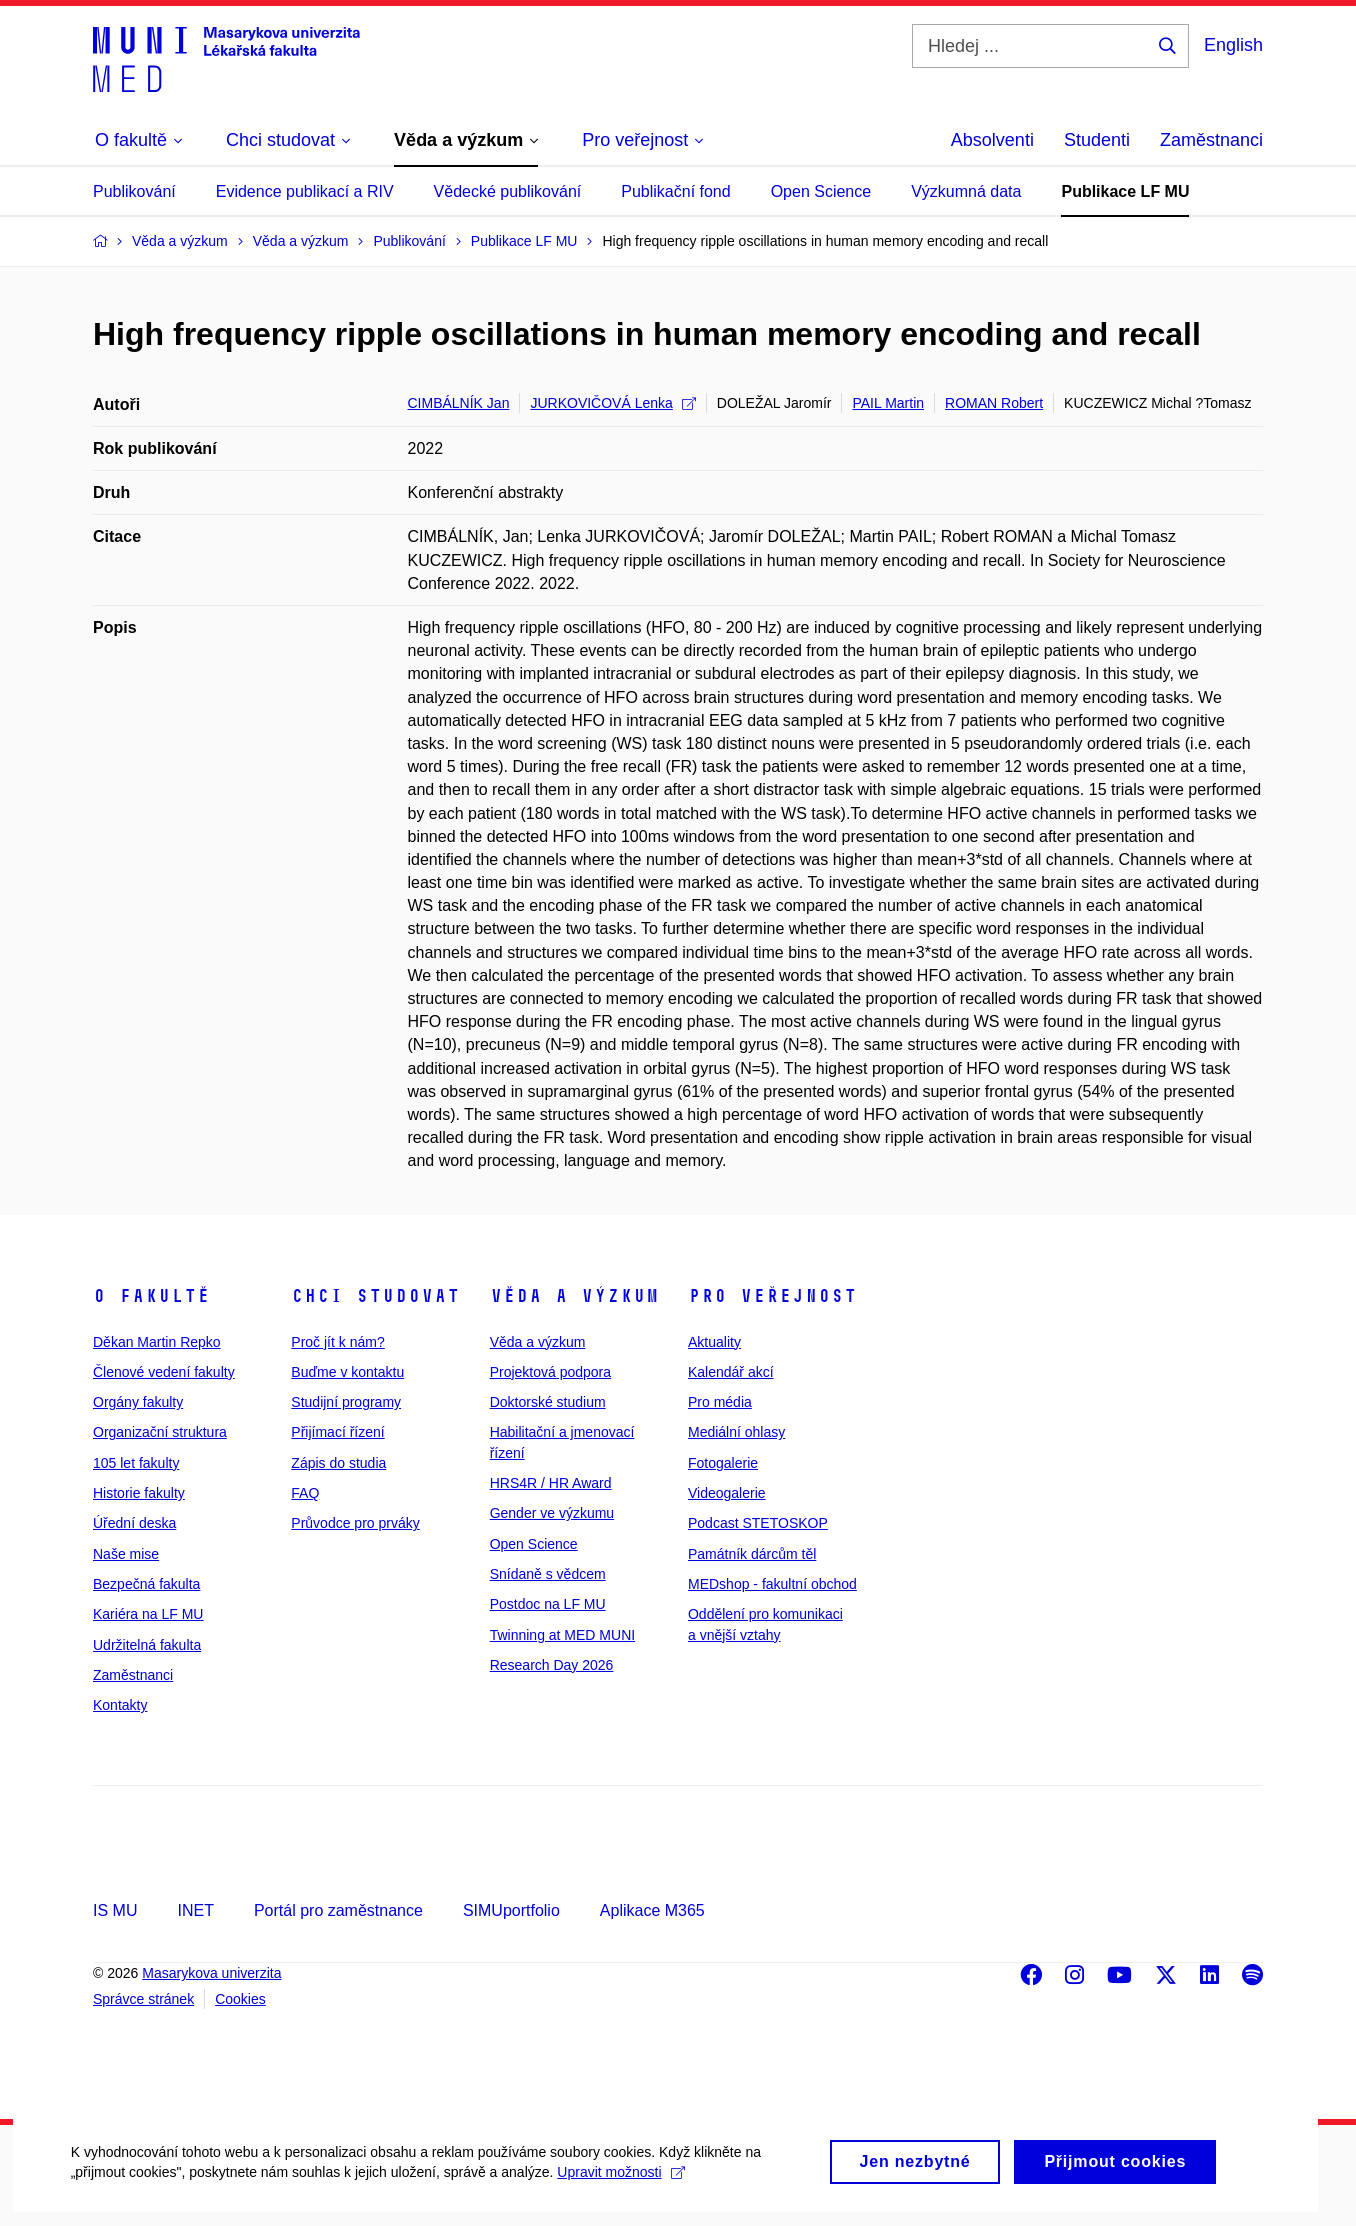  What do you see at coordinates (736, 1432) in the screenshot?
I see `Mediální ohlasy` at bounding box center [736, 1432].